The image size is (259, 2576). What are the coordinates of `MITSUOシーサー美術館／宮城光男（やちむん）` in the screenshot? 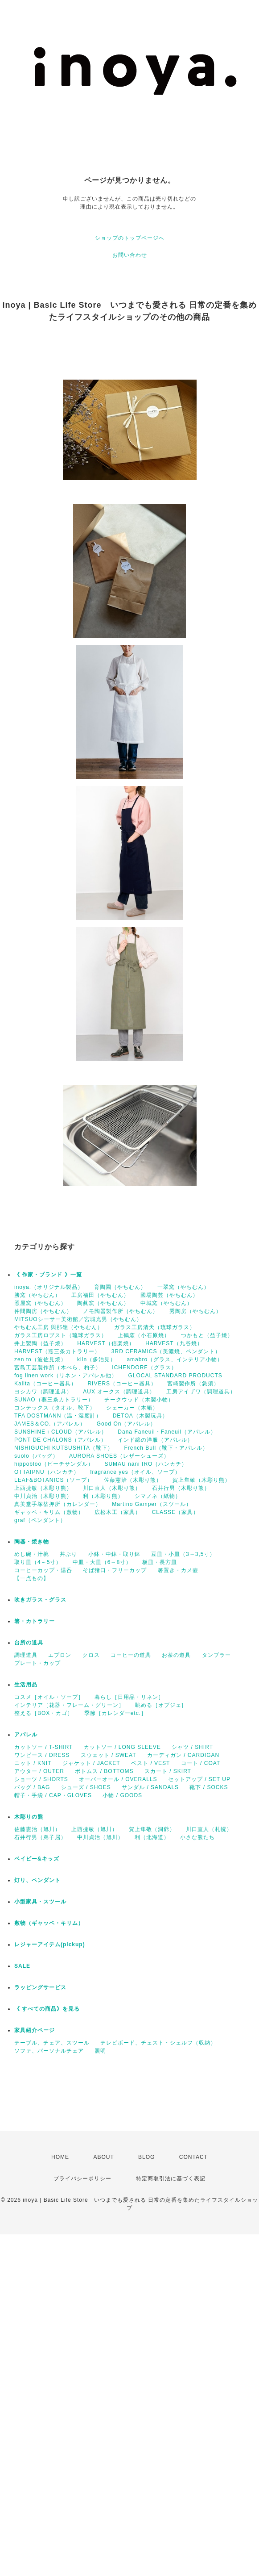 It's located at (78, 1319).